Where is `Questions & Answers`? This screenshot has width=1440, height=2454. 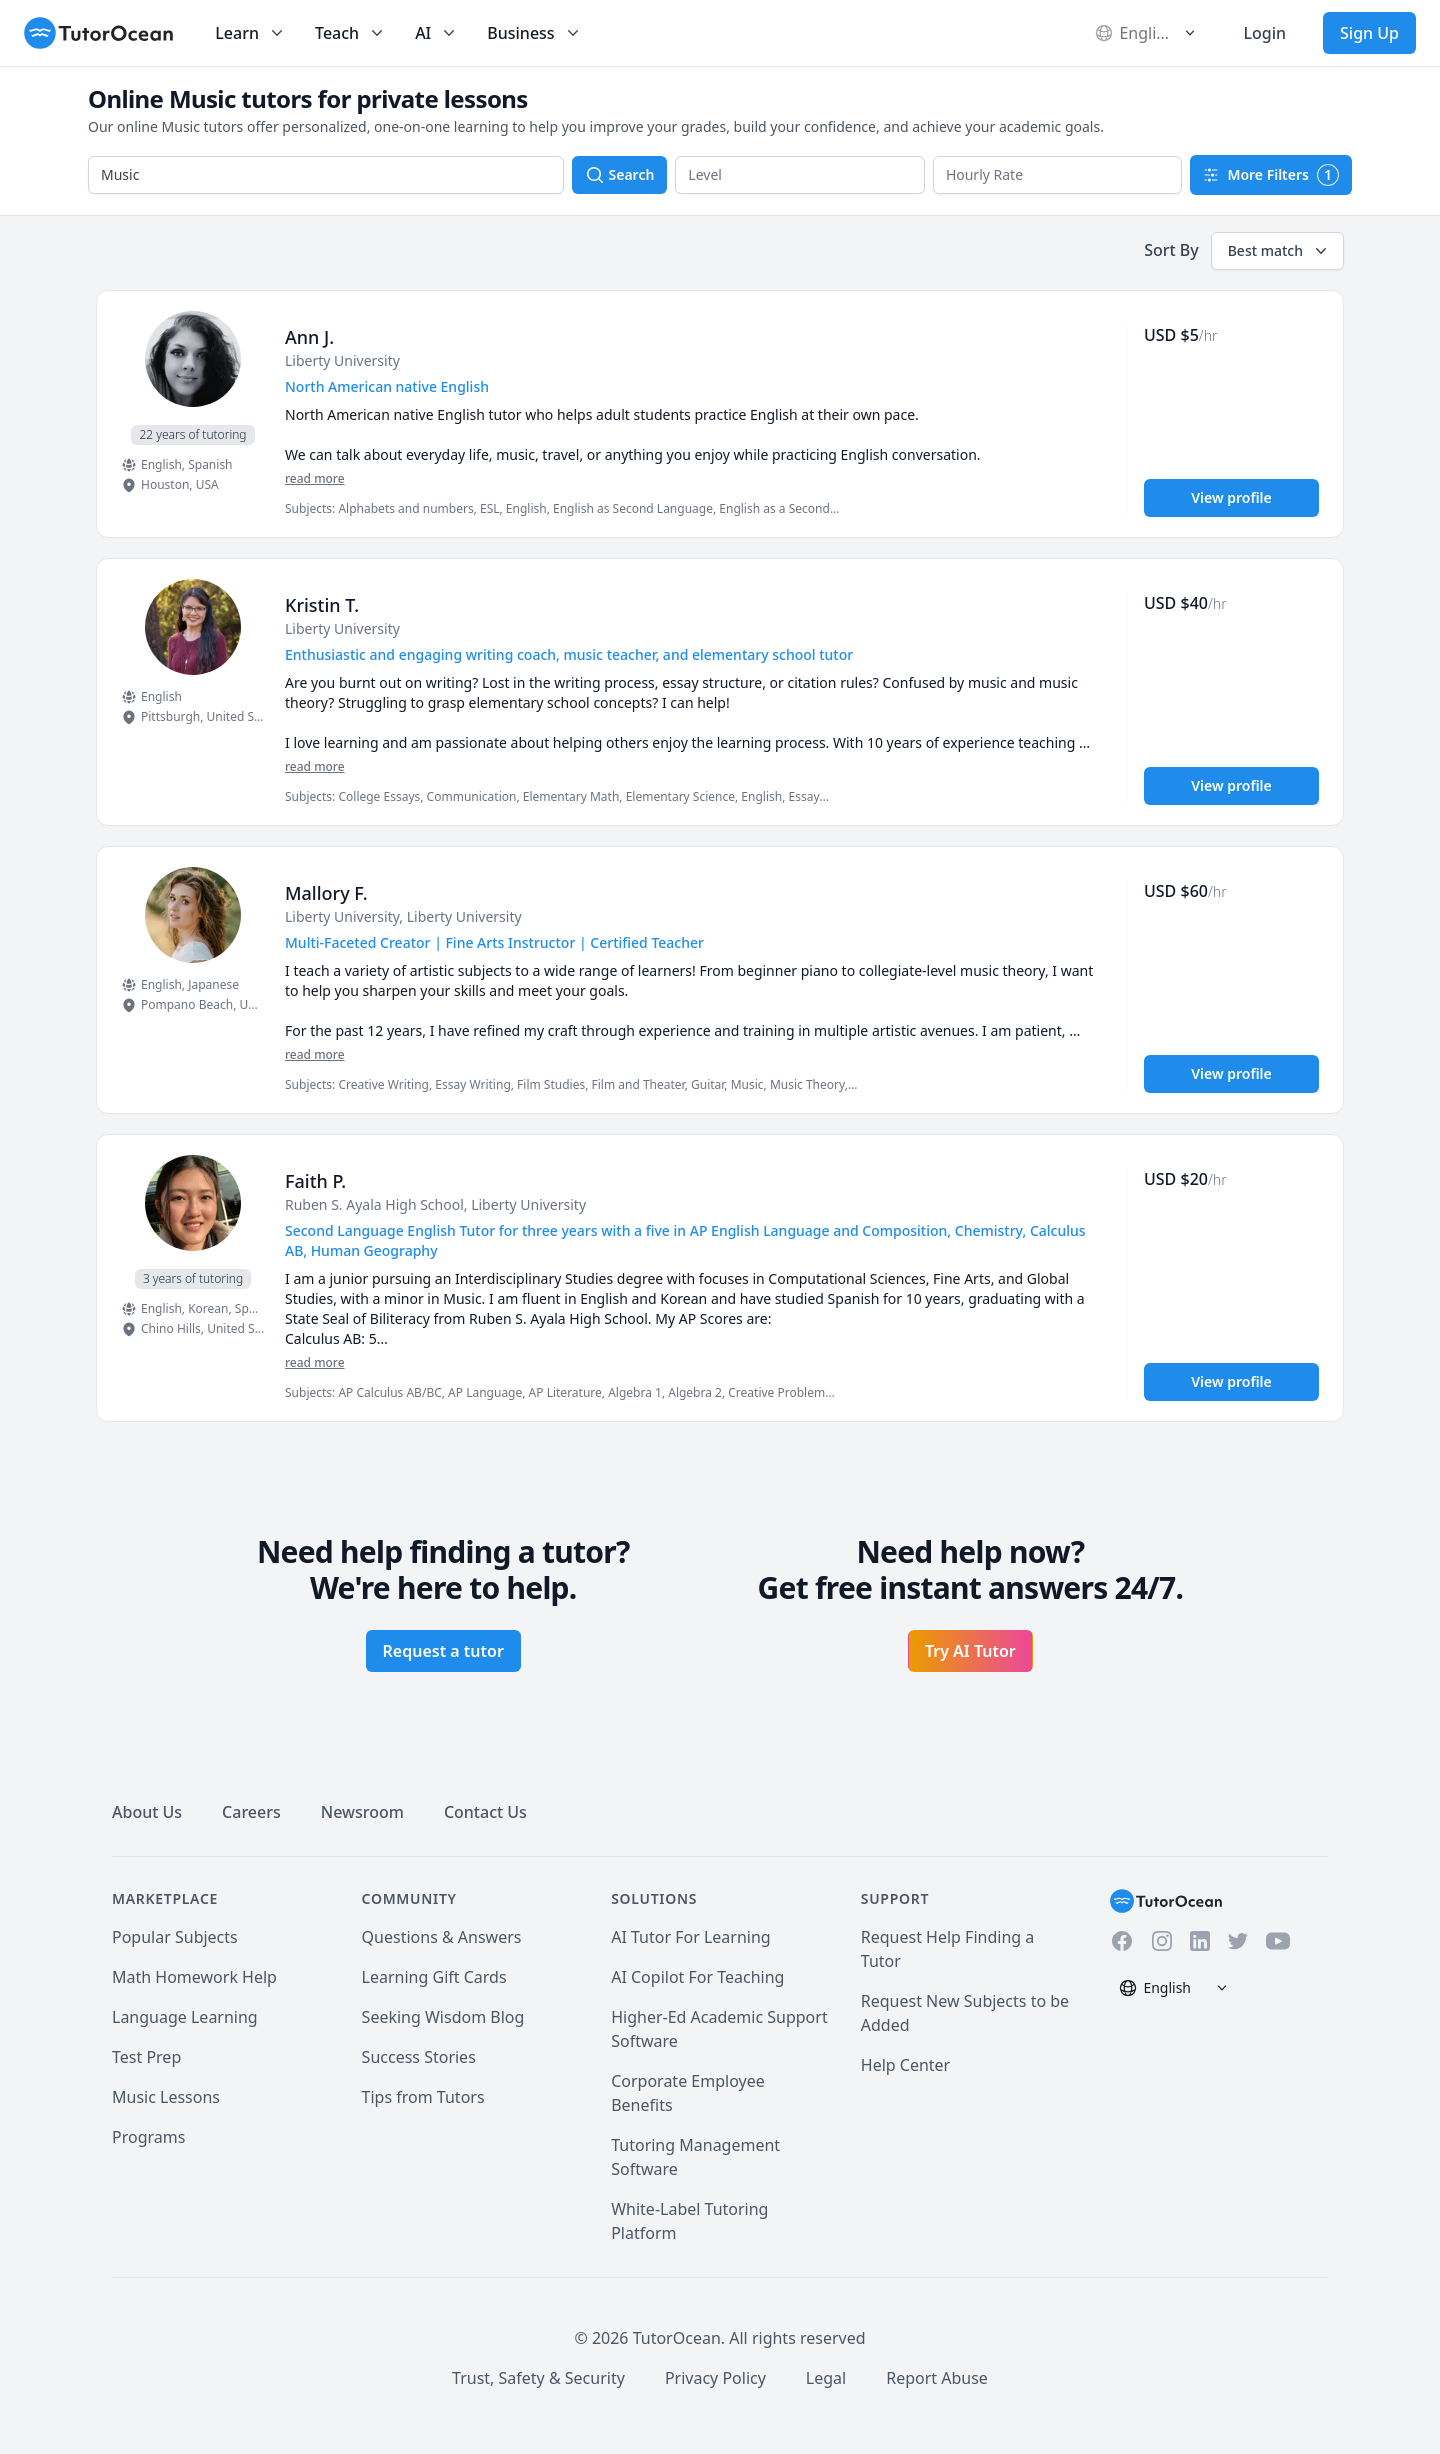 Questions & Answers is located at coordinates (442, 1937).